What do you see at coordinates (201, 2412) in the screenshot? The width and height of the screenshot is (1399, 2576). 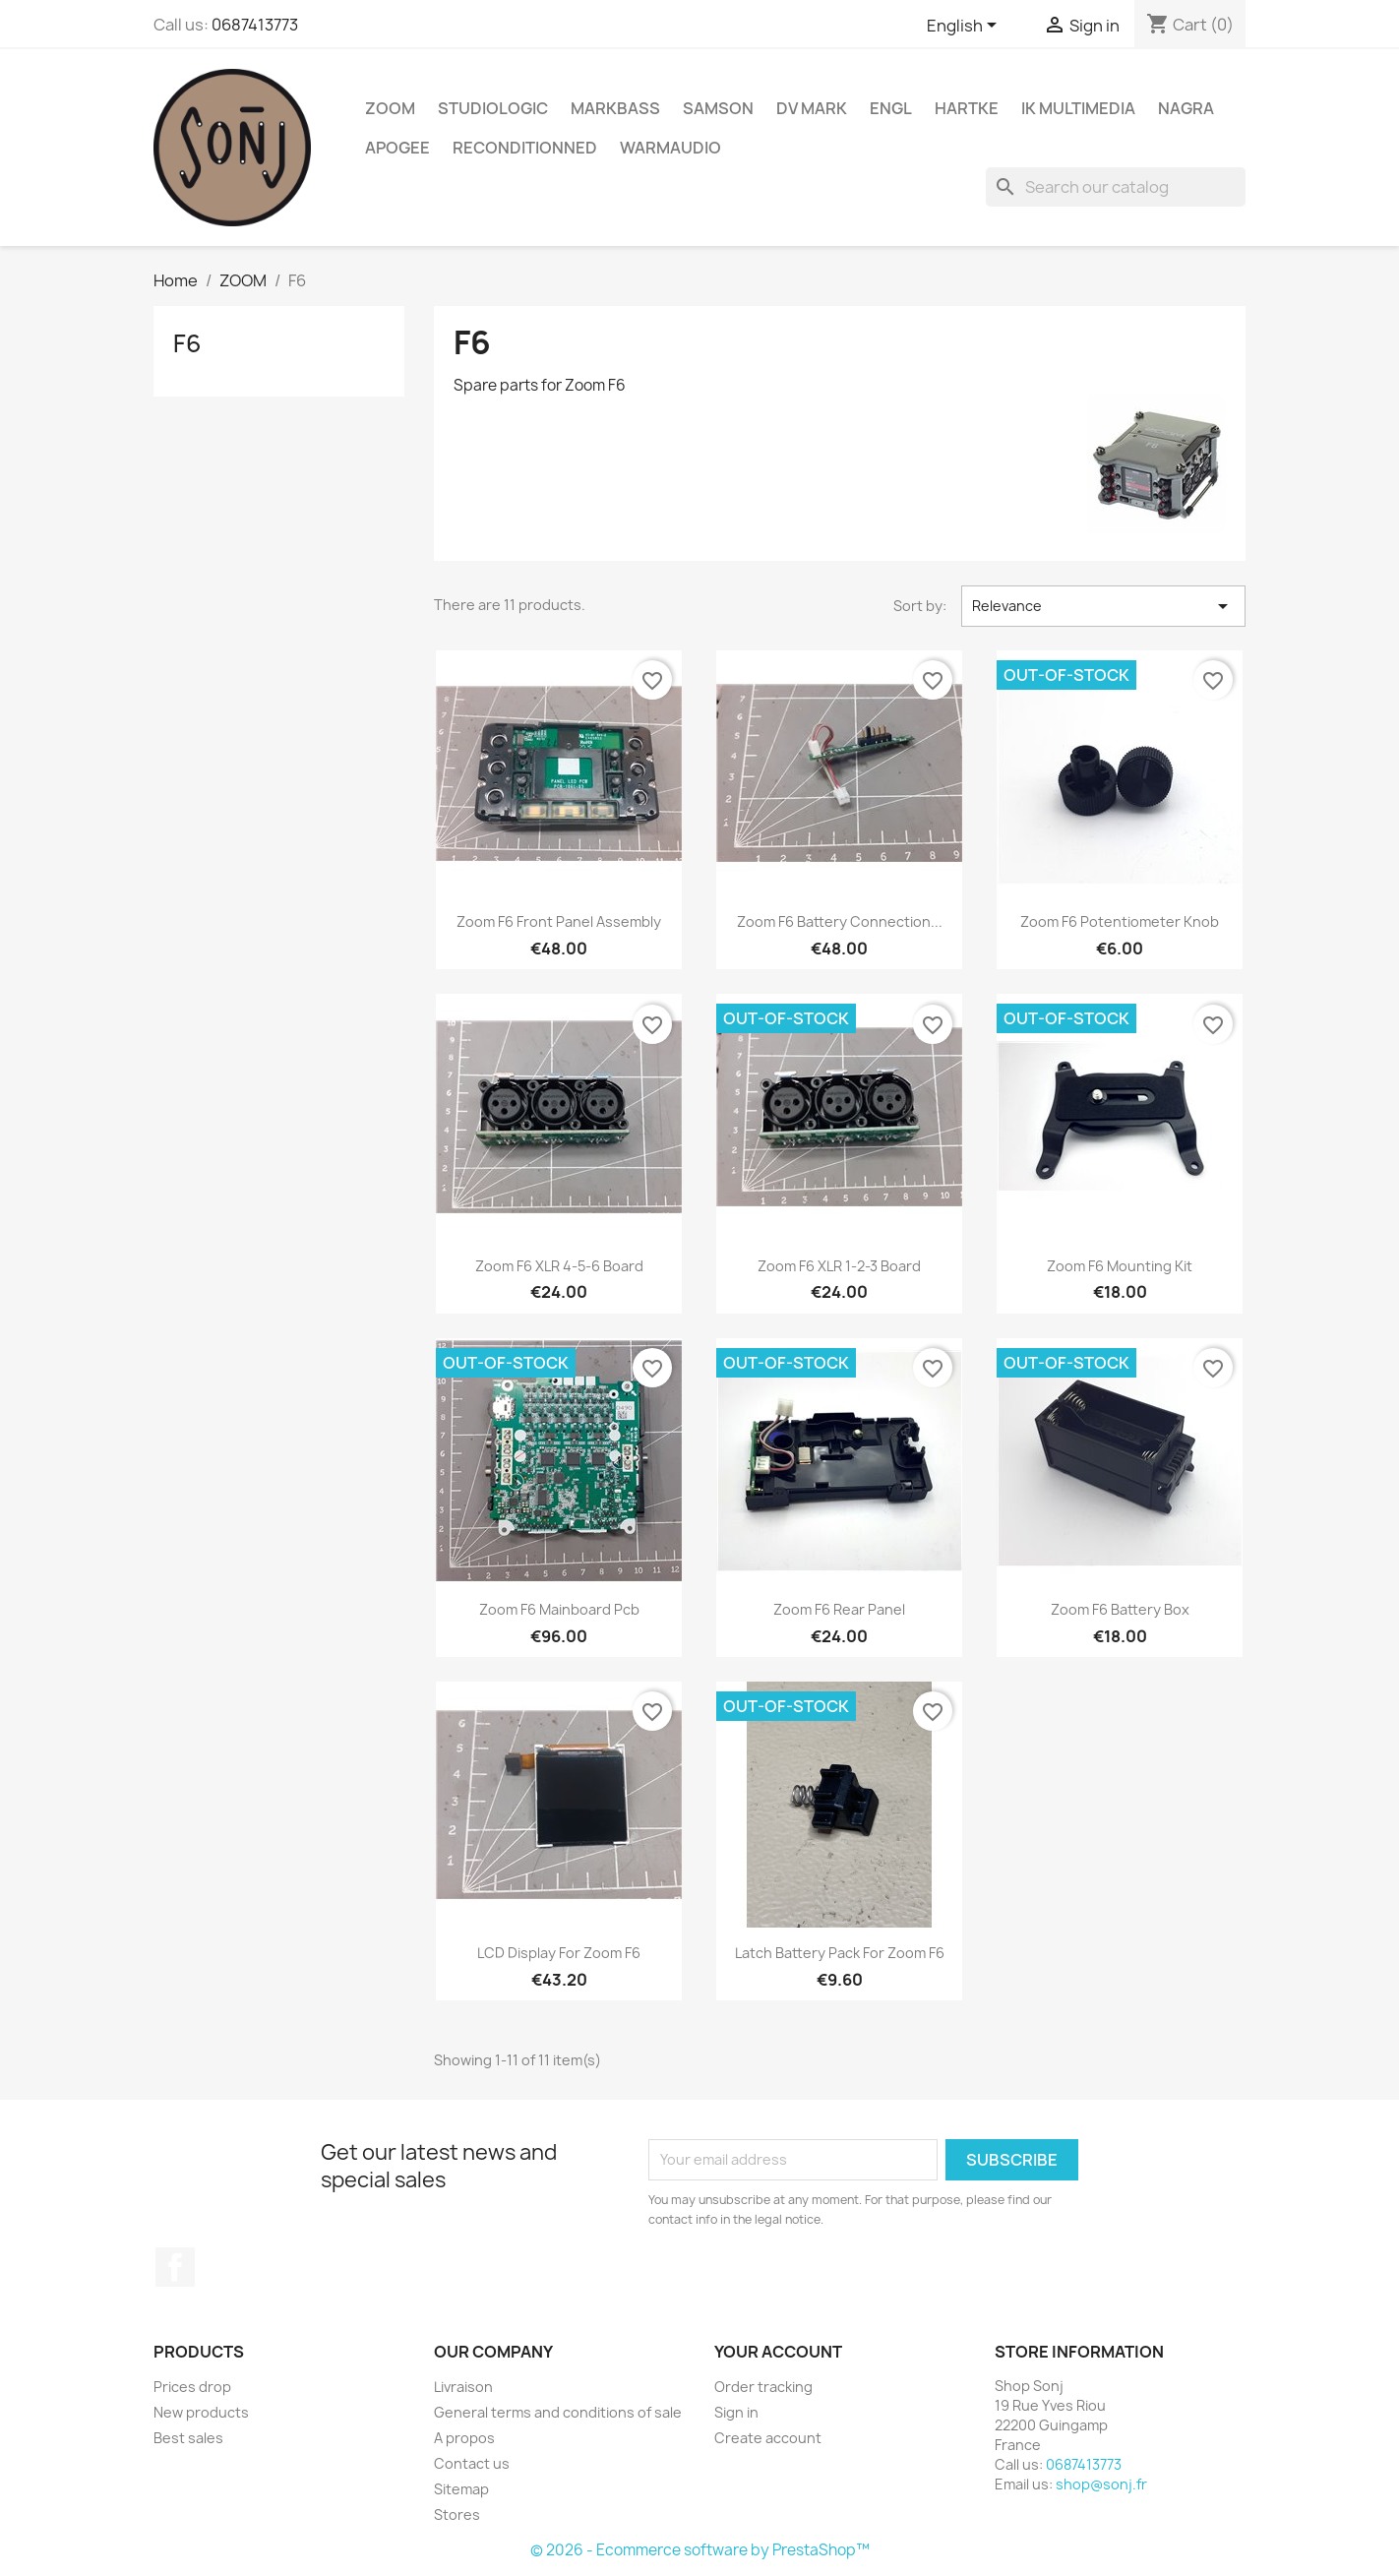 I see `New products` at bounding box center [201, 2412].